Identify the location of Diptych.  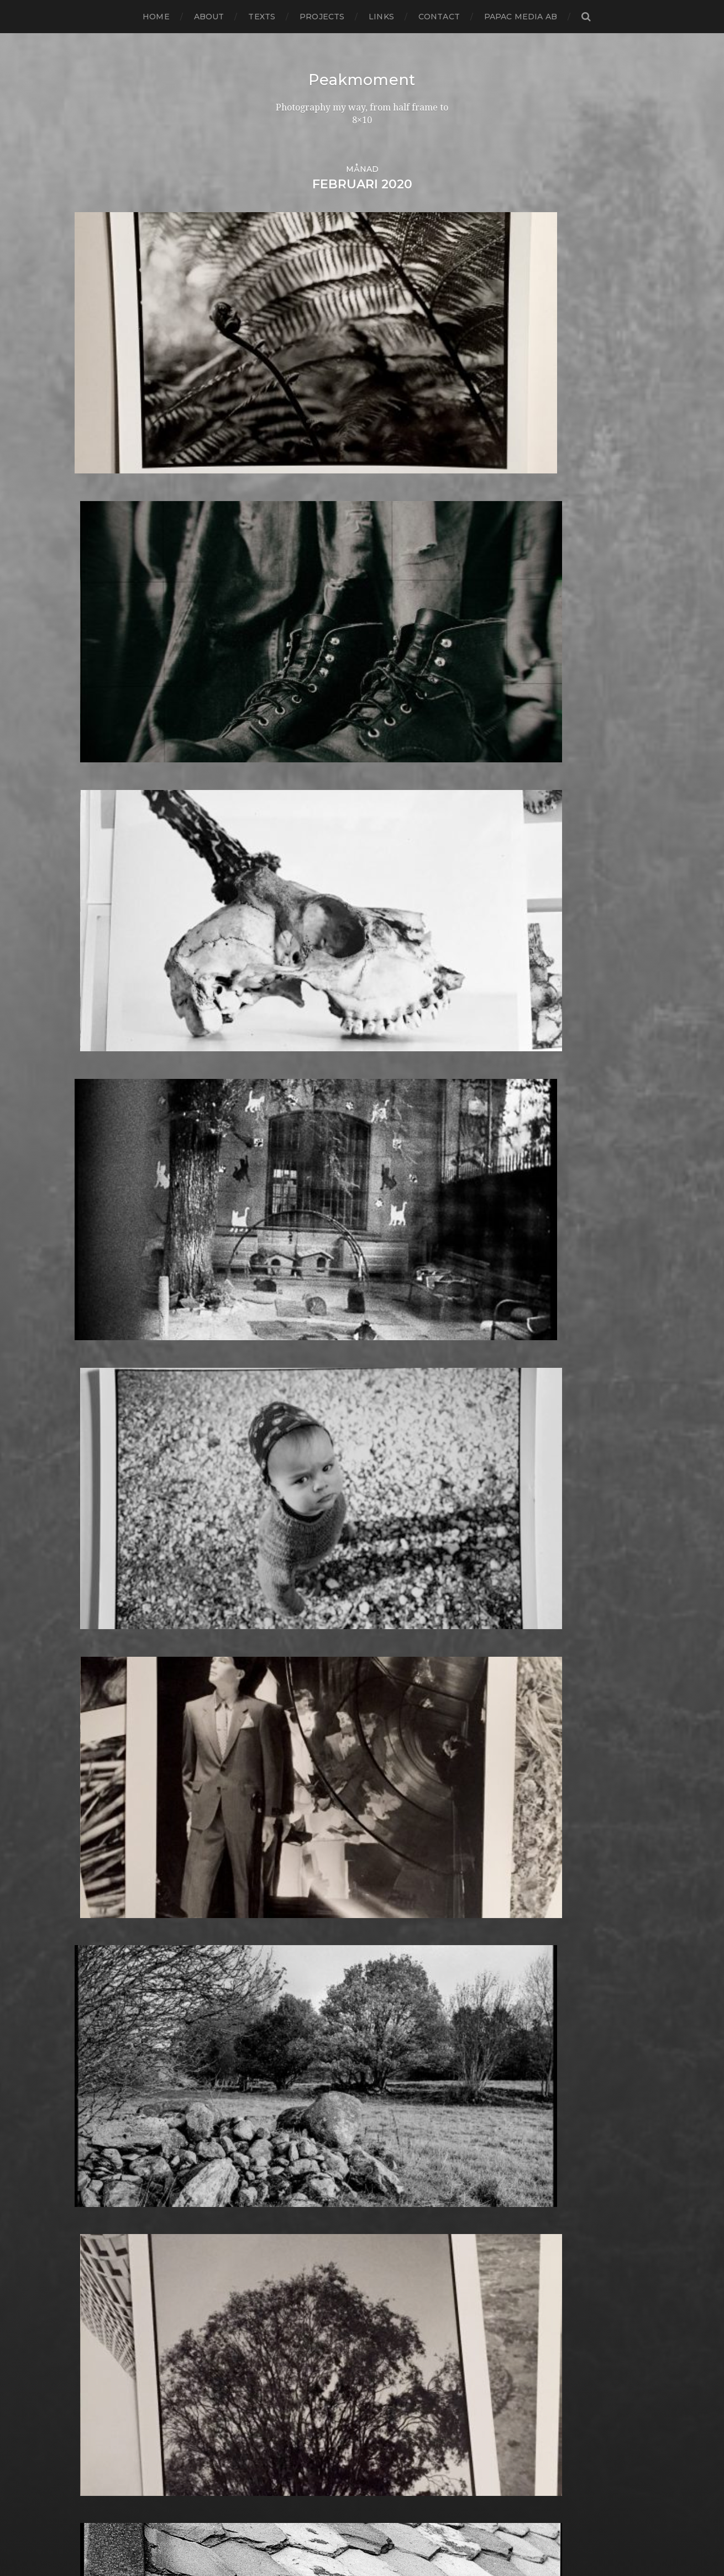
(291, 1445).